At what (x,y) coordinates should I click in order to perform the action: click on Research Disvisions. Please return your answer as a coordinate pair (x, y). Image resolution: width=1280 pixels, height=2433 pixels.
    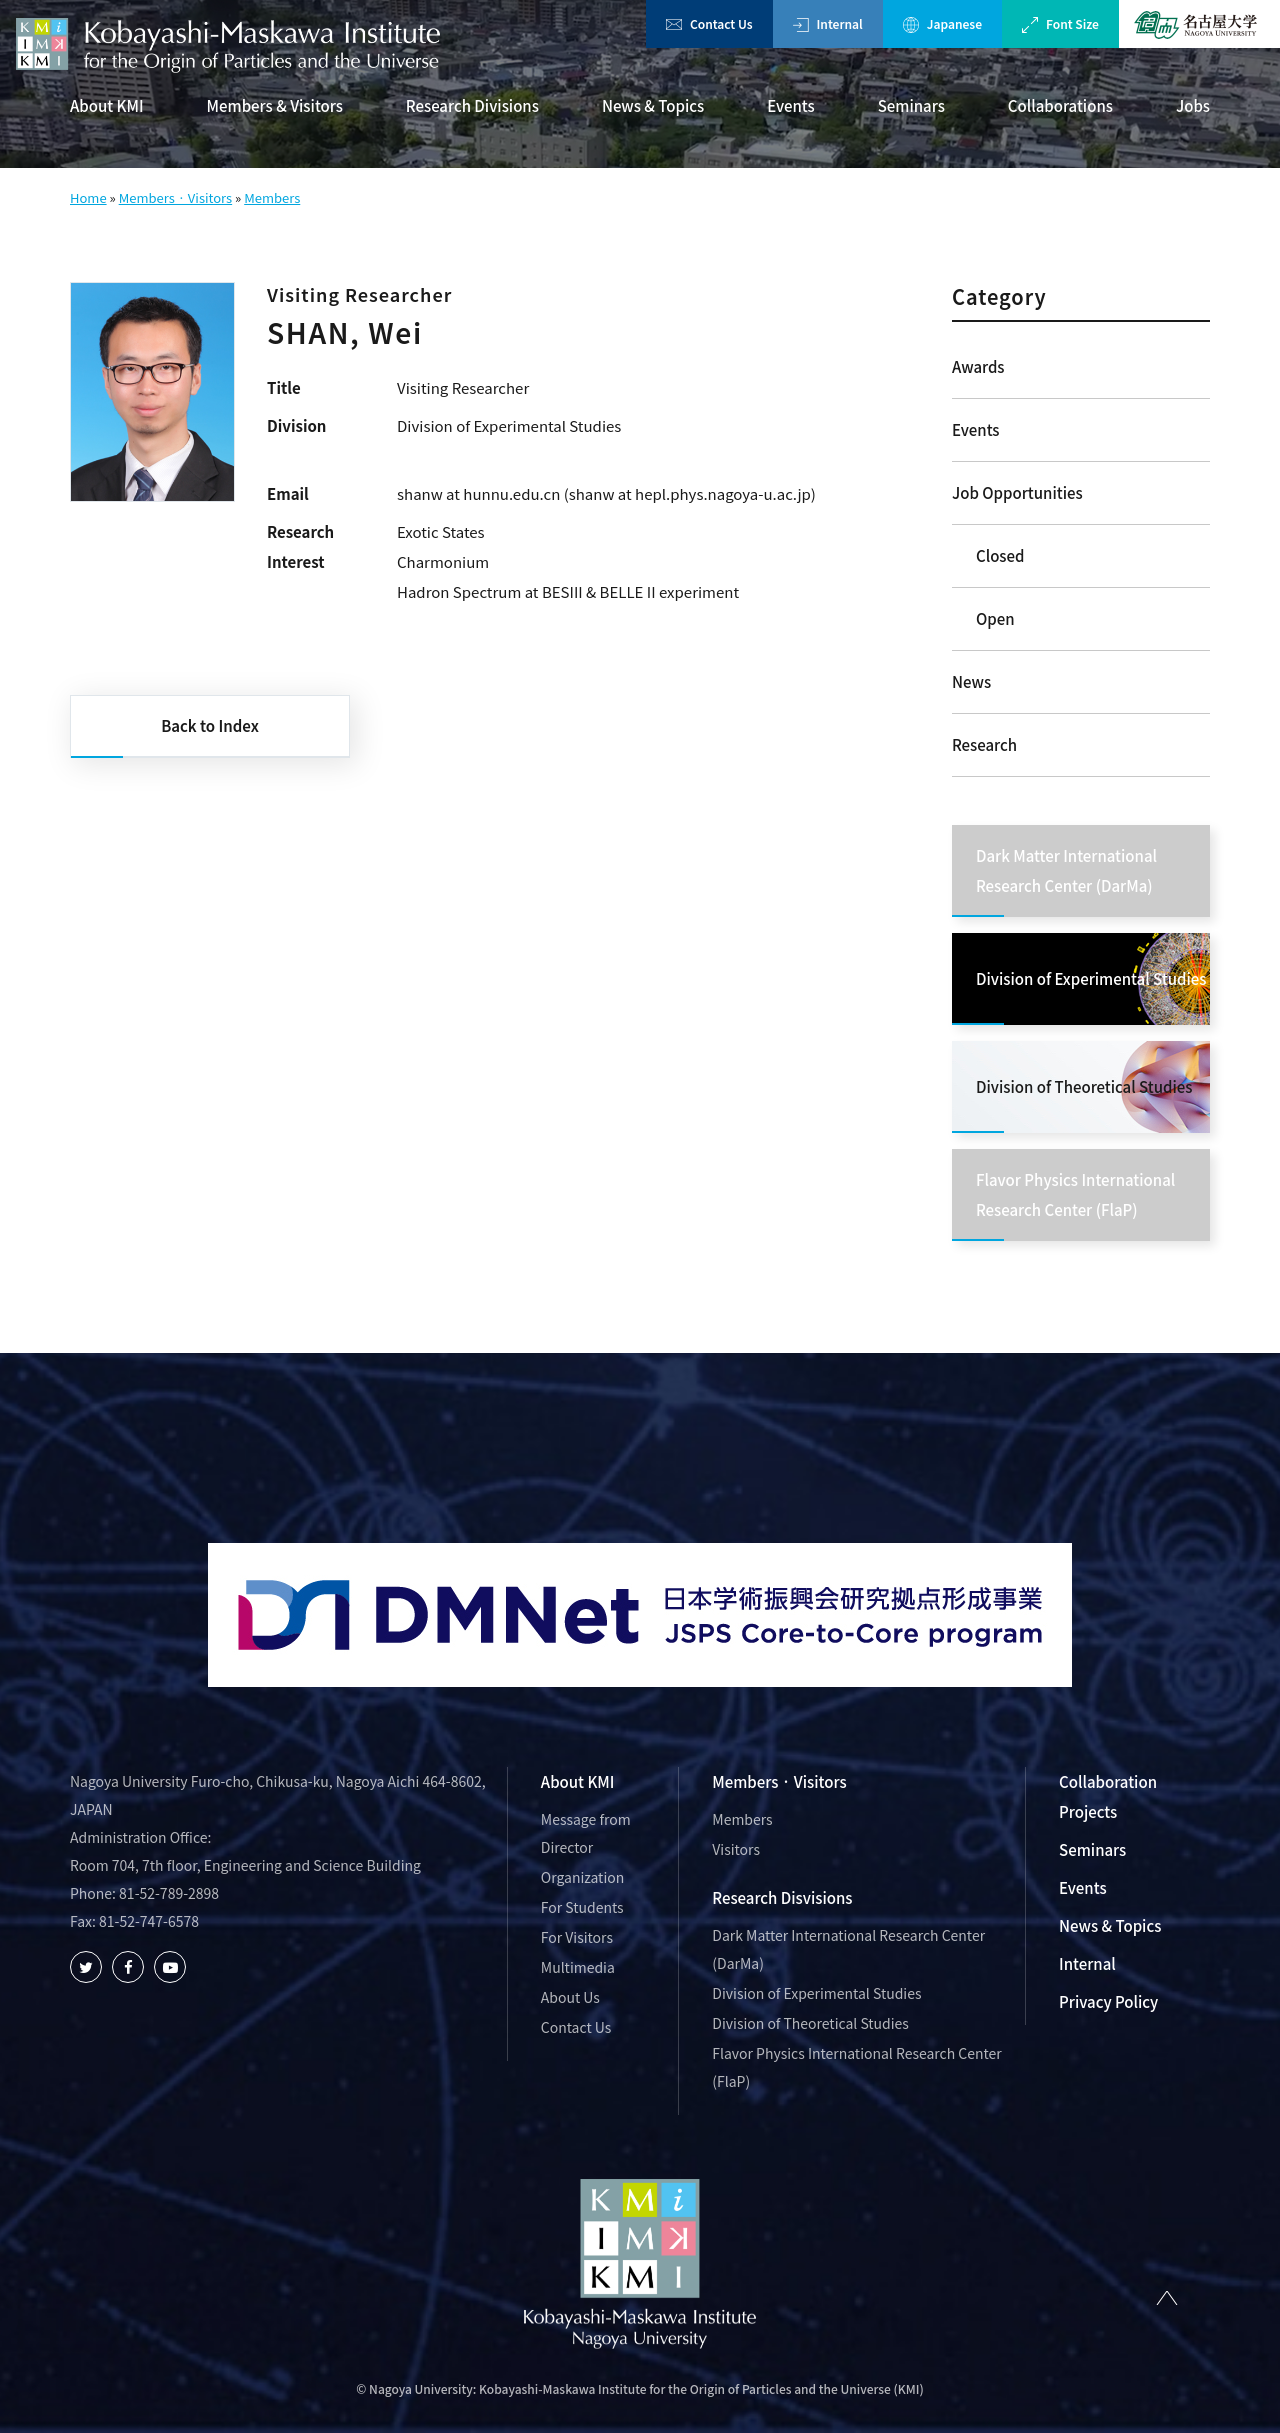
    Looking at the image, I should click on (782, 1897).